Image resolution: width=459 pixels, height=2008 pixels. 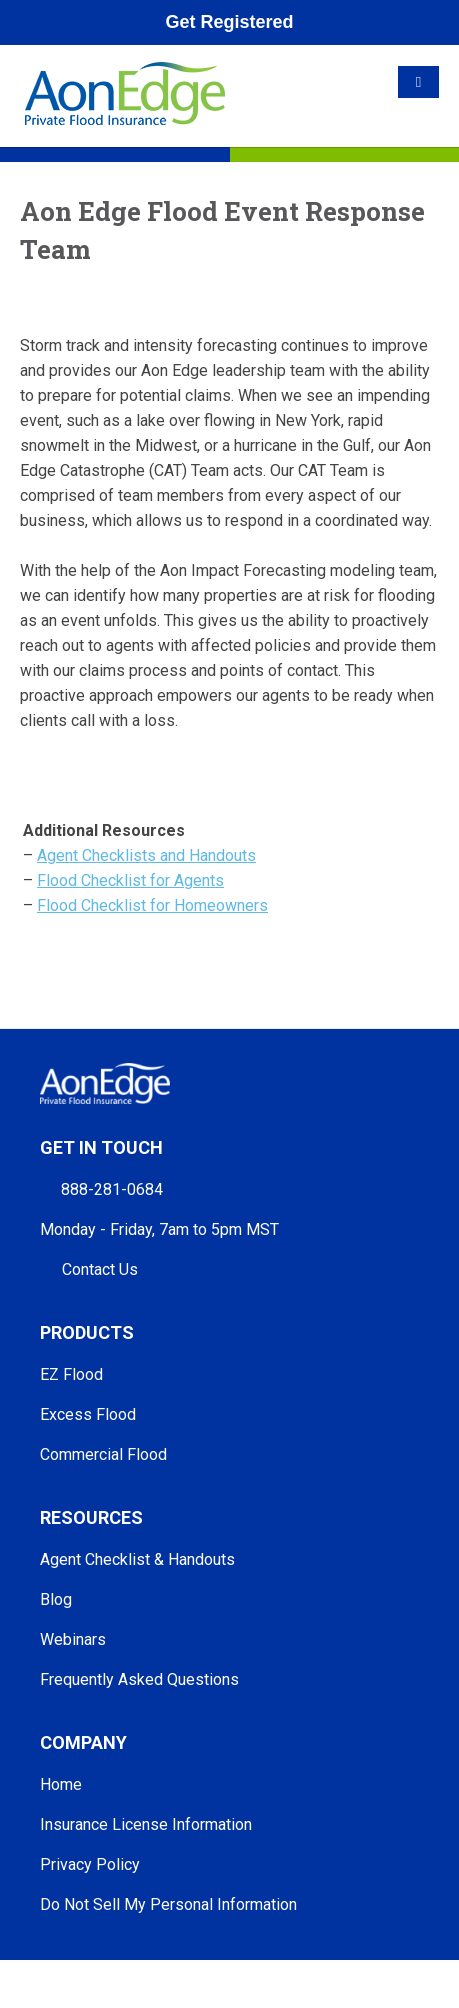 What do you see at coordinates (137, 1559) in the screenshot?
I see `Agent Checklist & Handouts` at bounding box center [137, 1559].